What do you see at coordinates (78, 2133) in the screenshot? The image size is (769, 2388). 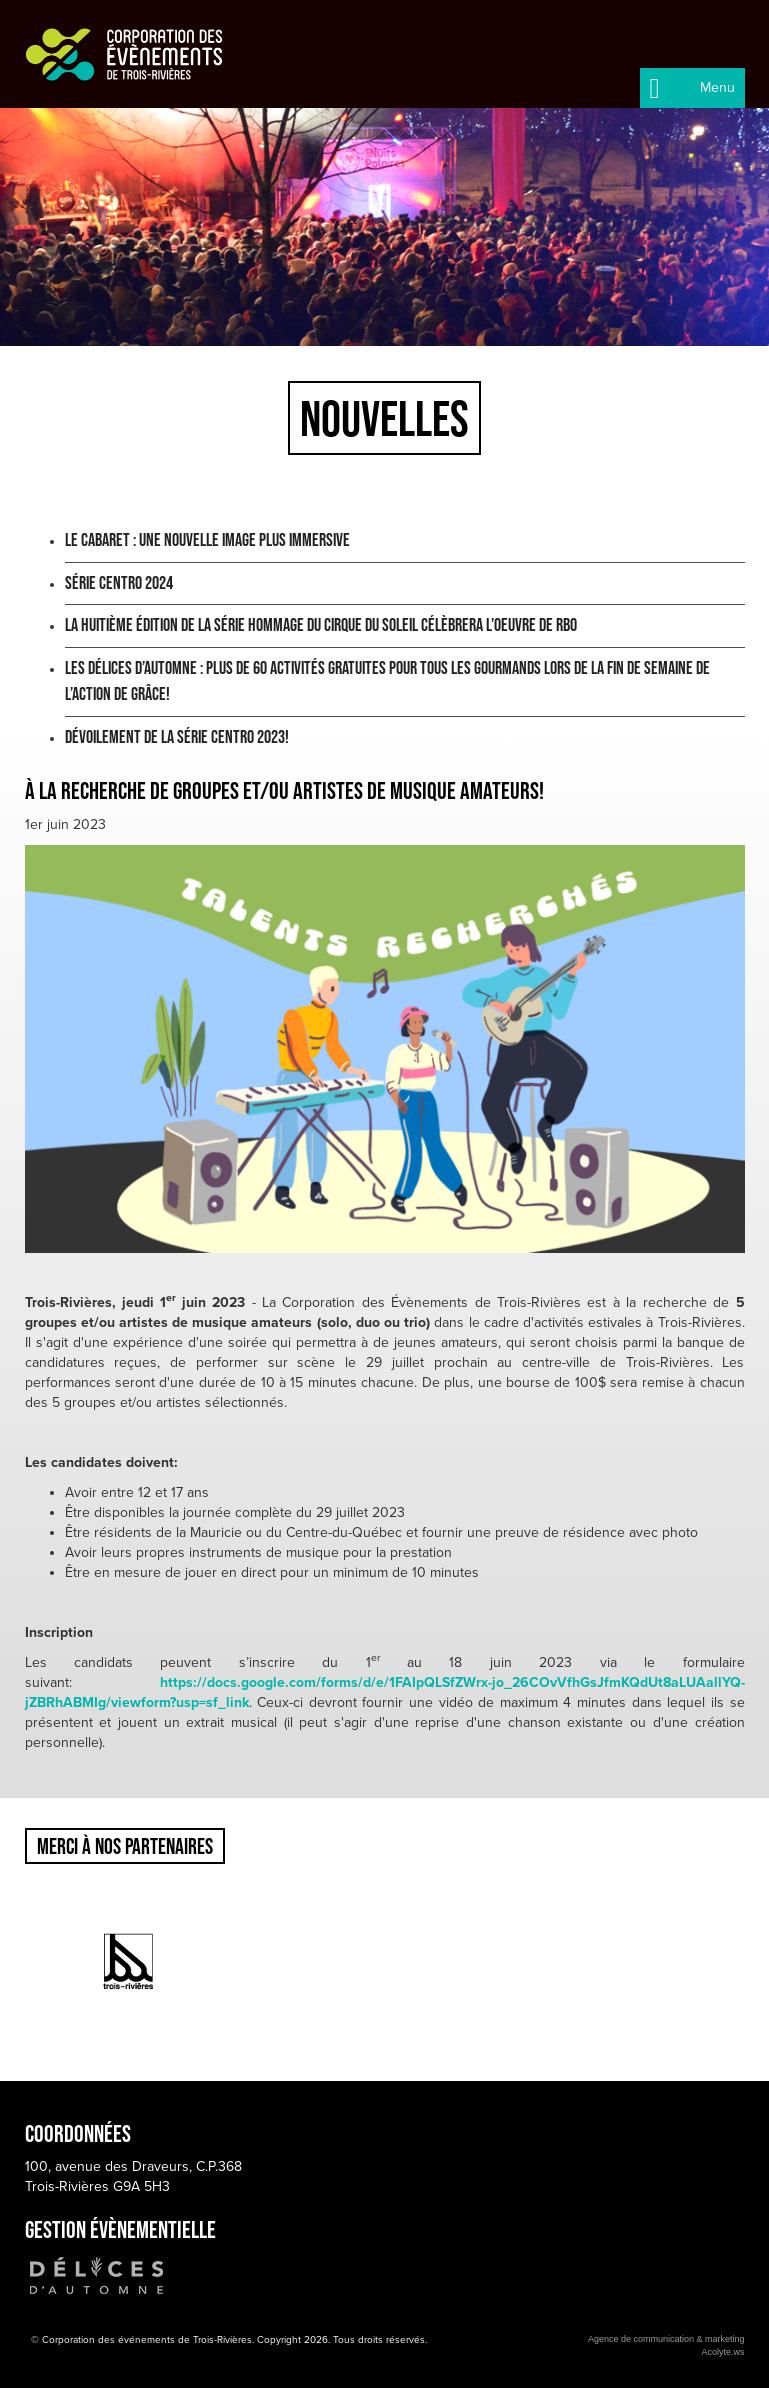 I see `Coordonnées` at bounding box center [78, 2133].